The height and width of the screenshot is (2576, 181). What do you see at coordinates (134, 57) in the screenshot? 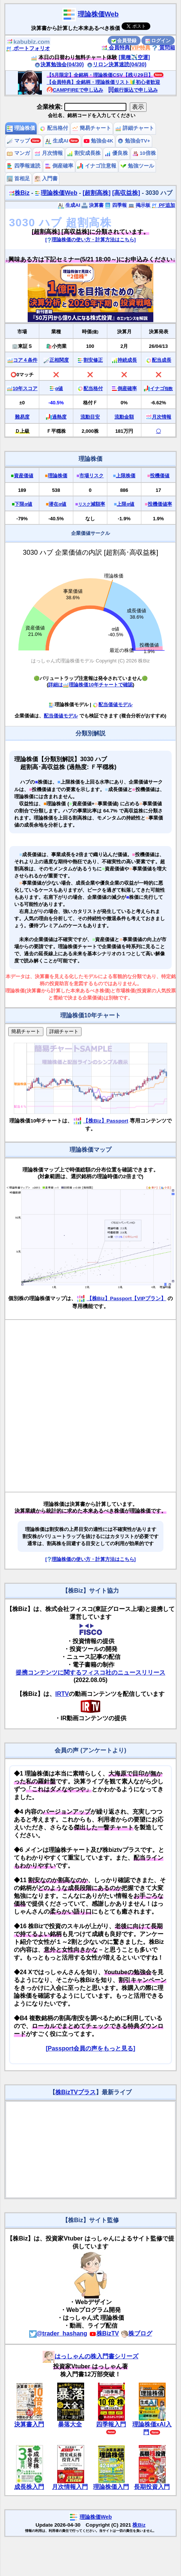
I see `[業種✈️空運]` at bounding box center [134, 57].